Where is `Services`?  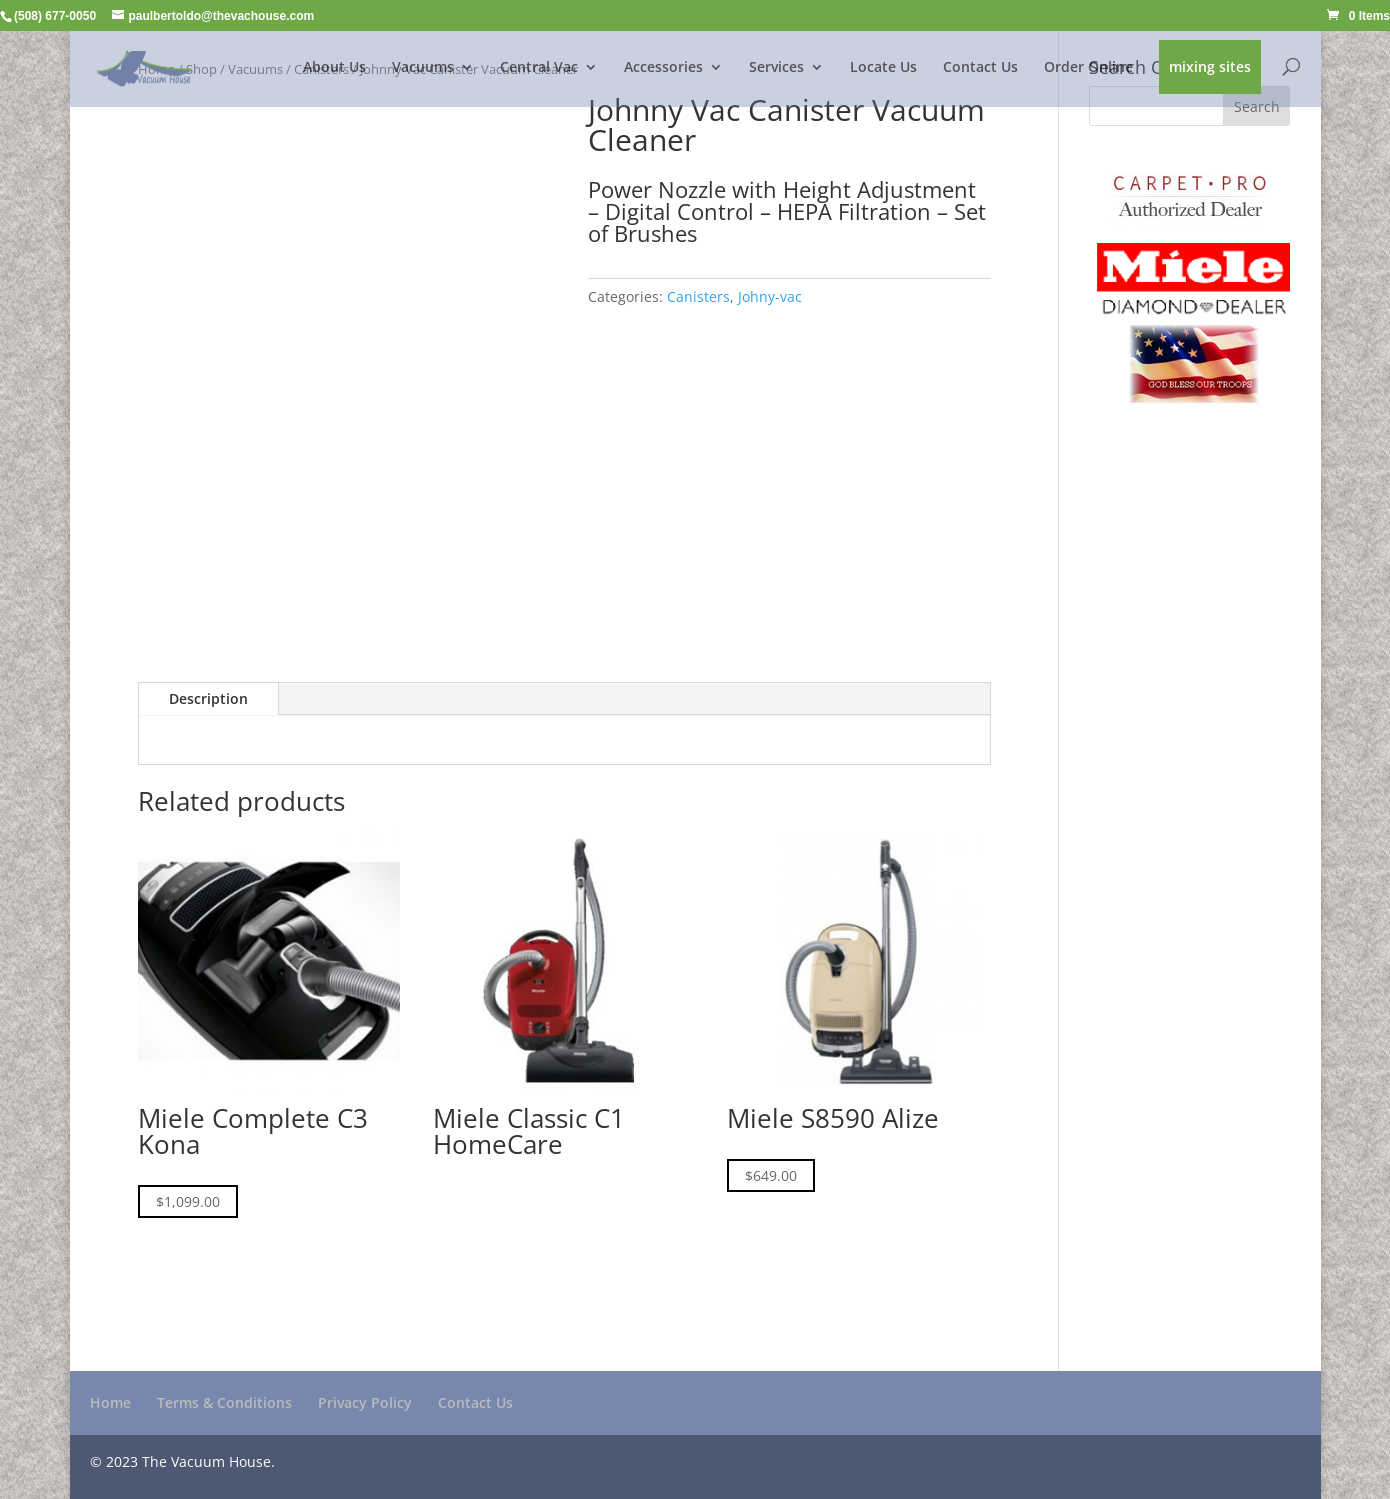
Services is located at coordinates (776, 68).